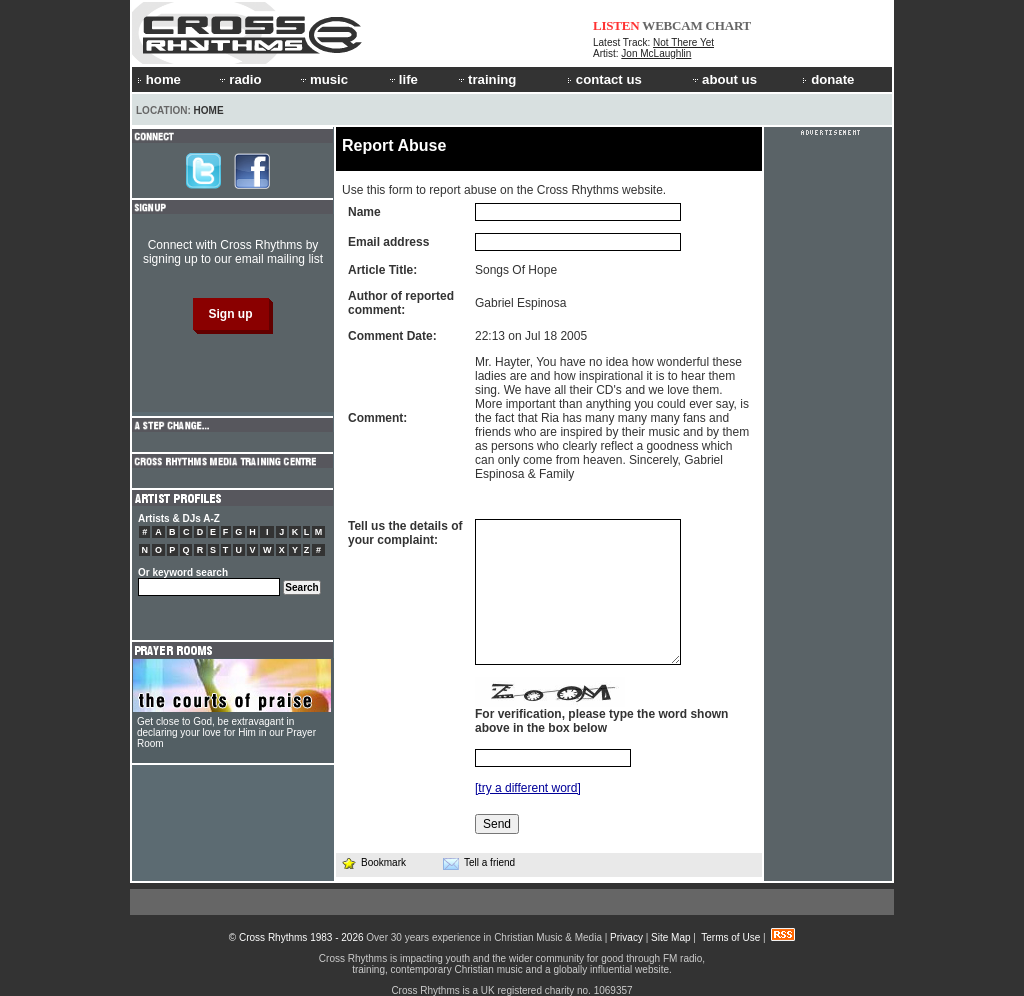  I want to click on CHART, so click(729, 25).